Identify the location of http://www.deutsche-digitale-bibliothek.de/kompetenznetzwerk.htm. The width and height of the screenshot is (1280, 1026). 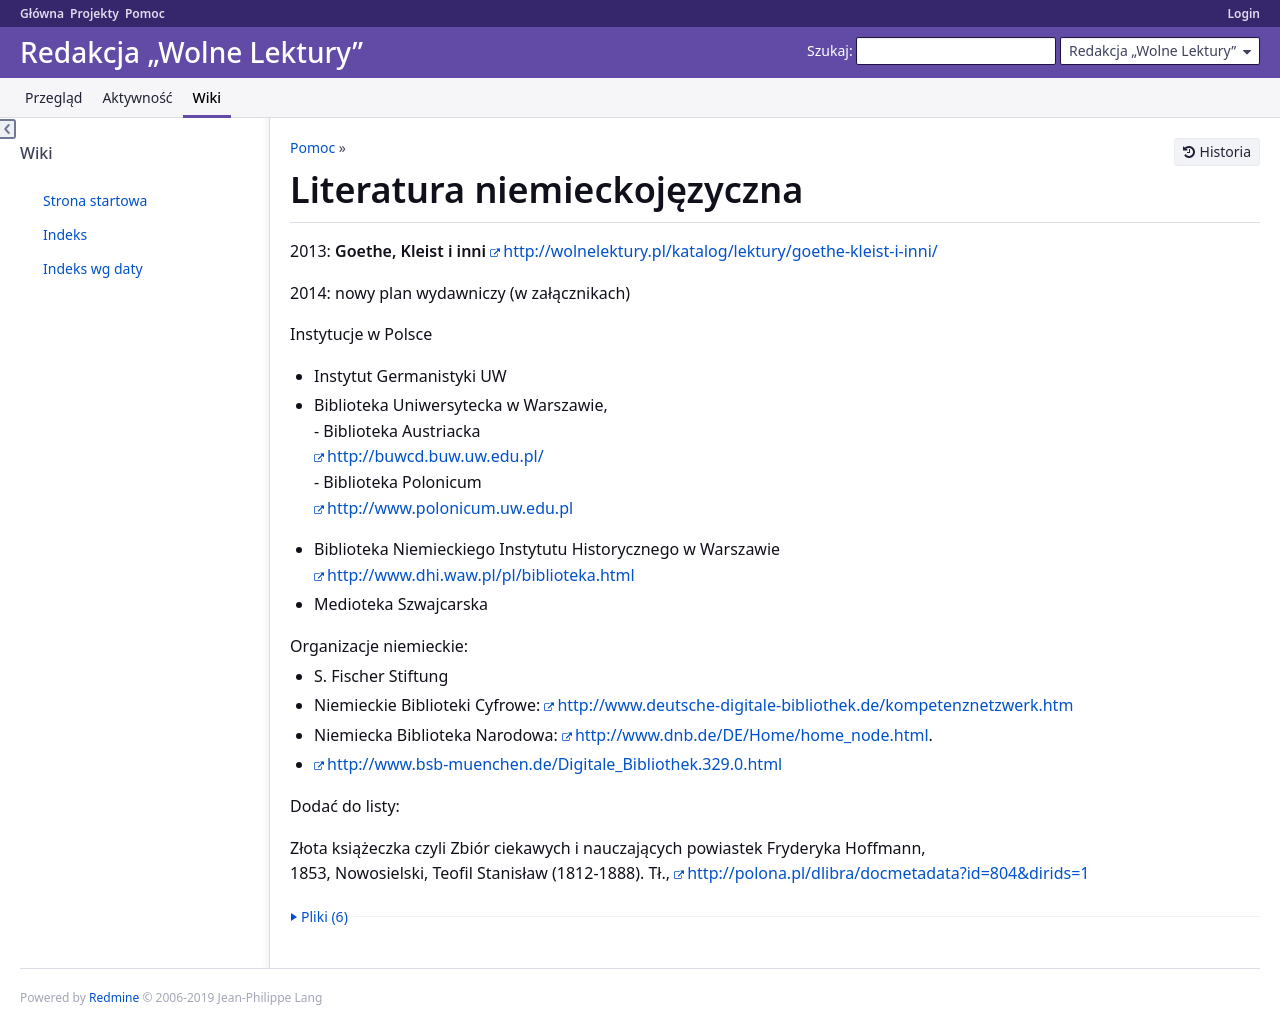
(815, 705).